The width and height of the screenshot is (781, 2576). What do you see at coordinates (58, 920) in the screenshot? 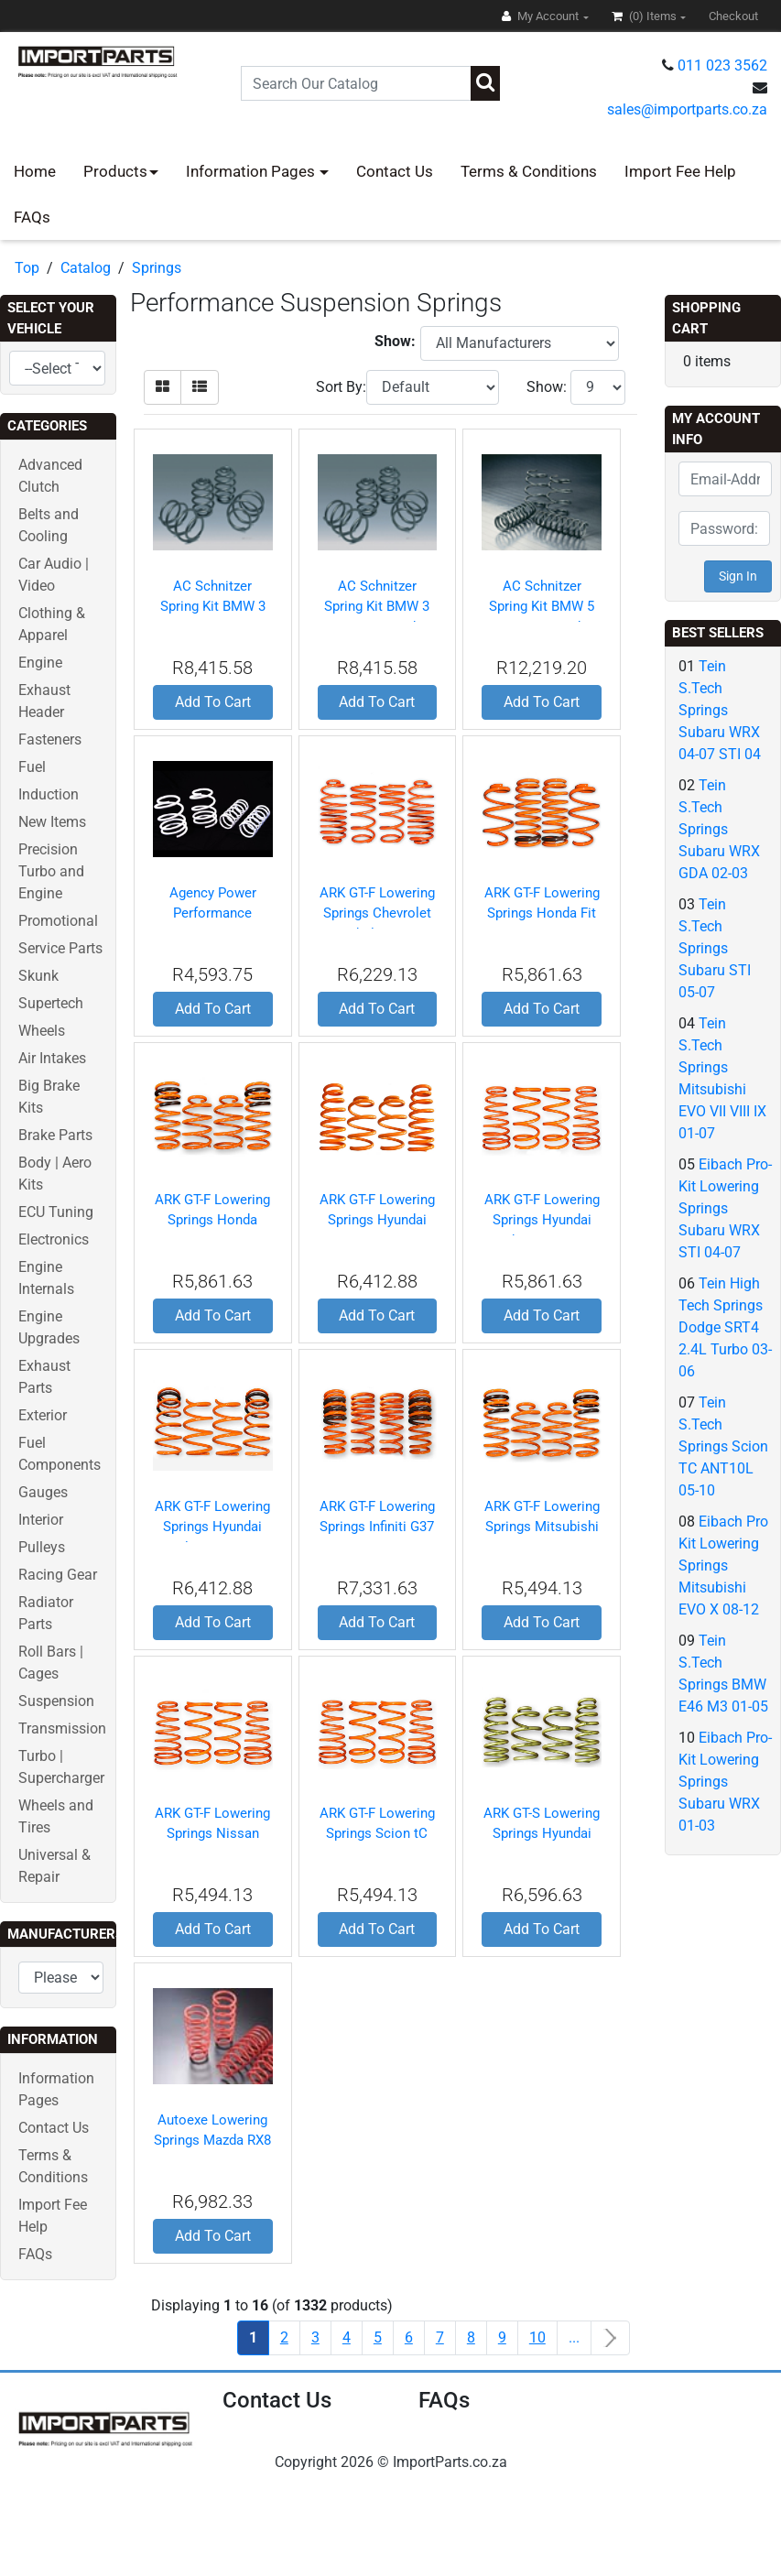
I see `Promotional` at bounding box center [58, 920].